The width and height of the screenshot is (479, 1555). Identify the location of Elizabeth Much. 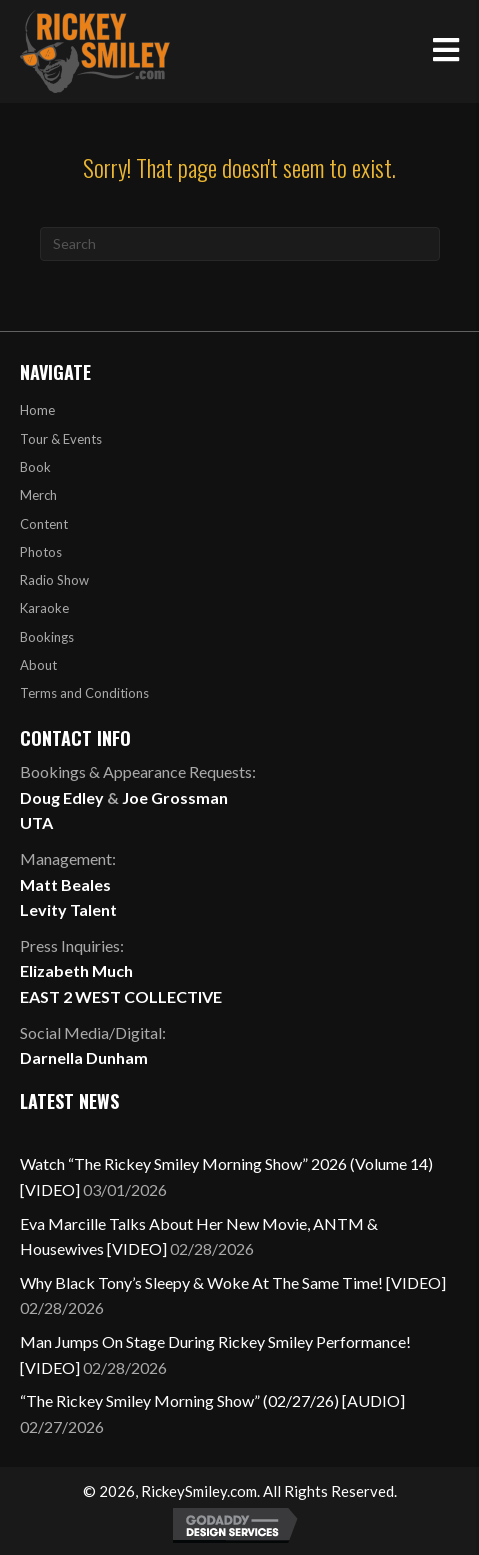
(76, 970).